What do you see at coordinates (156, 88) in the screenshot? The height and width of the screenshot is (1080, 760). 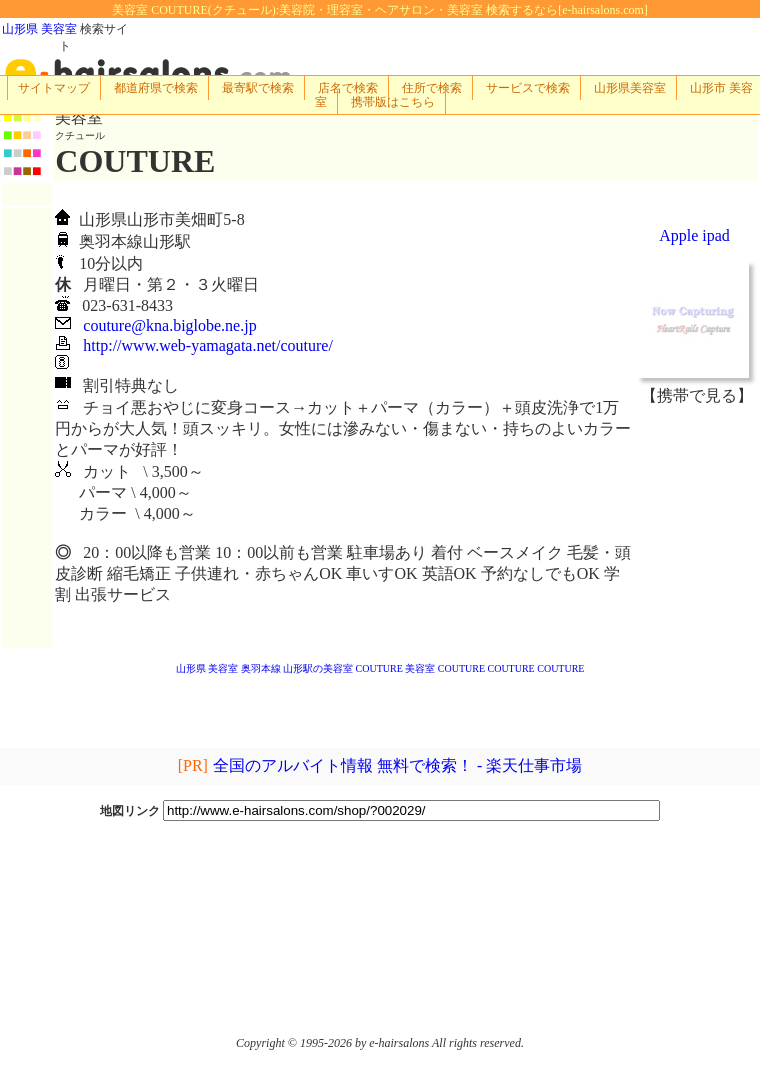 I see `都道府県で検索` at bounding box center [156, 88].